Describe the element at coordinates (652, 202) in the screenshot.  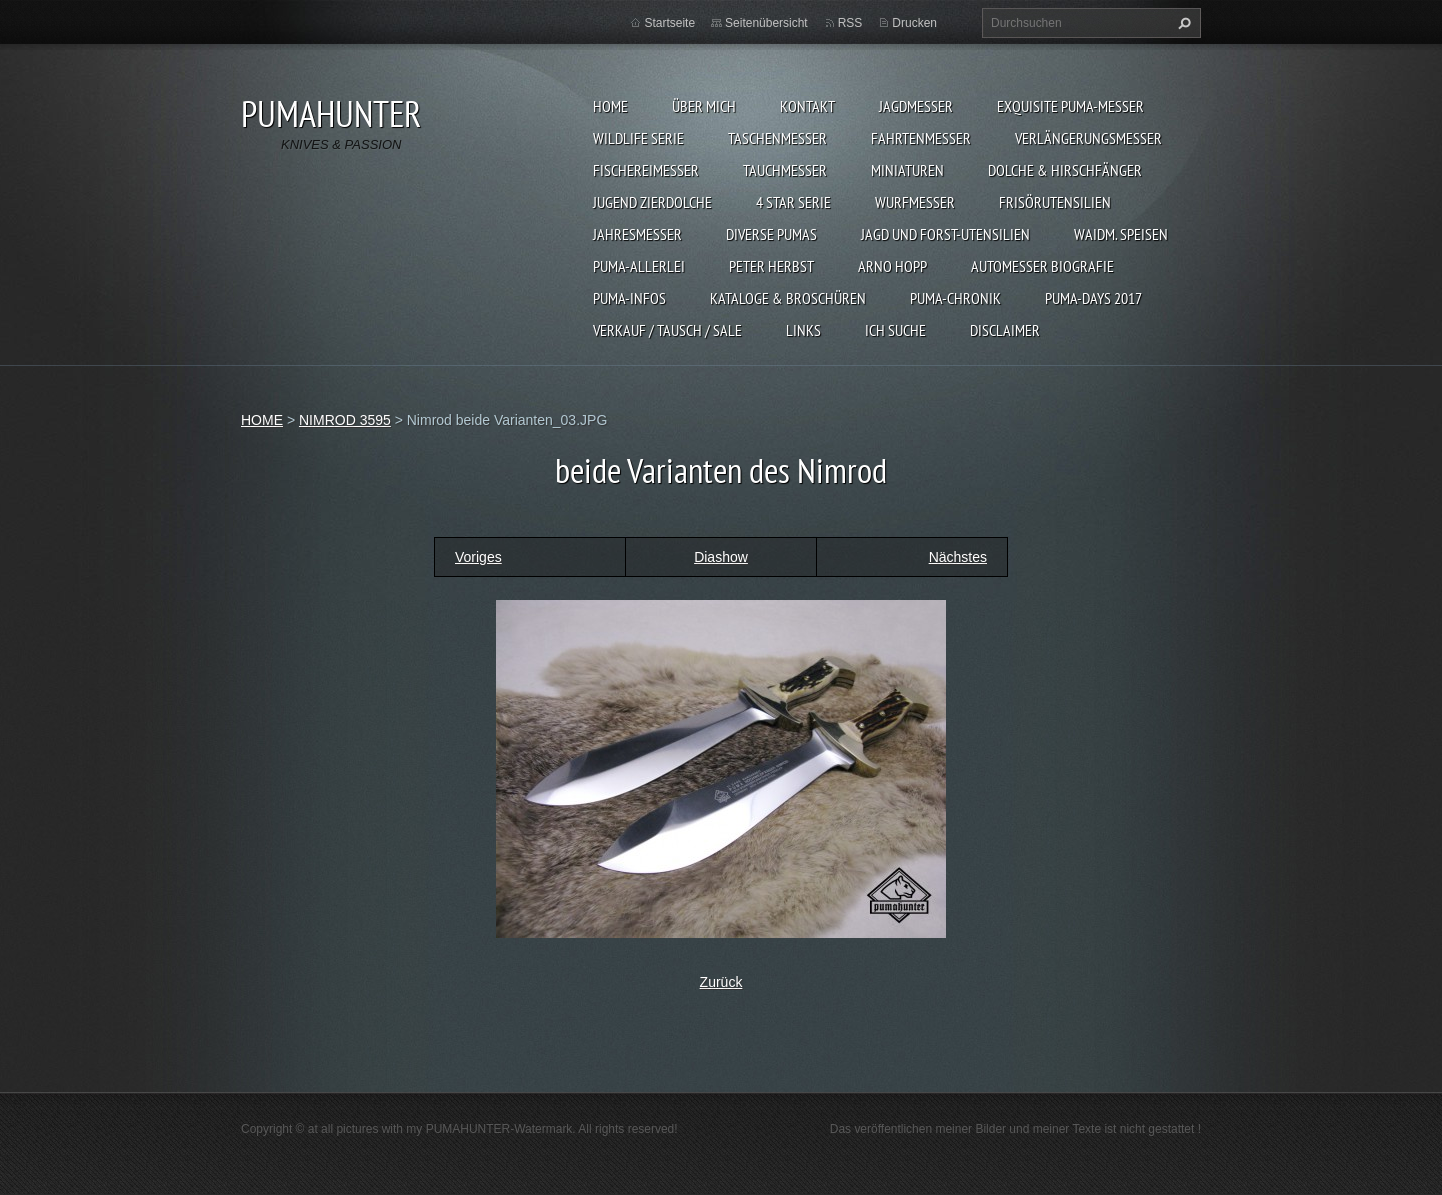
I see `Jugend Zierdolche` at that location.